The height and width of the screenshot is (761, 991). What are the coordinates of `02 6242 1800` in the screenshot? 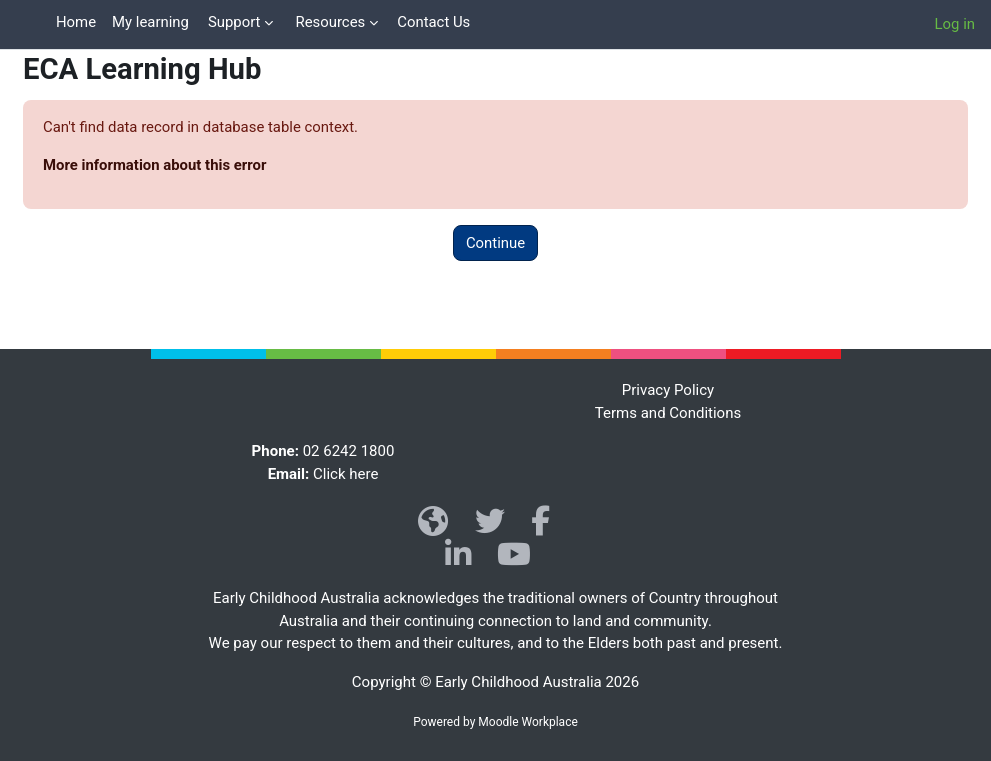 It's located at (349, 451).